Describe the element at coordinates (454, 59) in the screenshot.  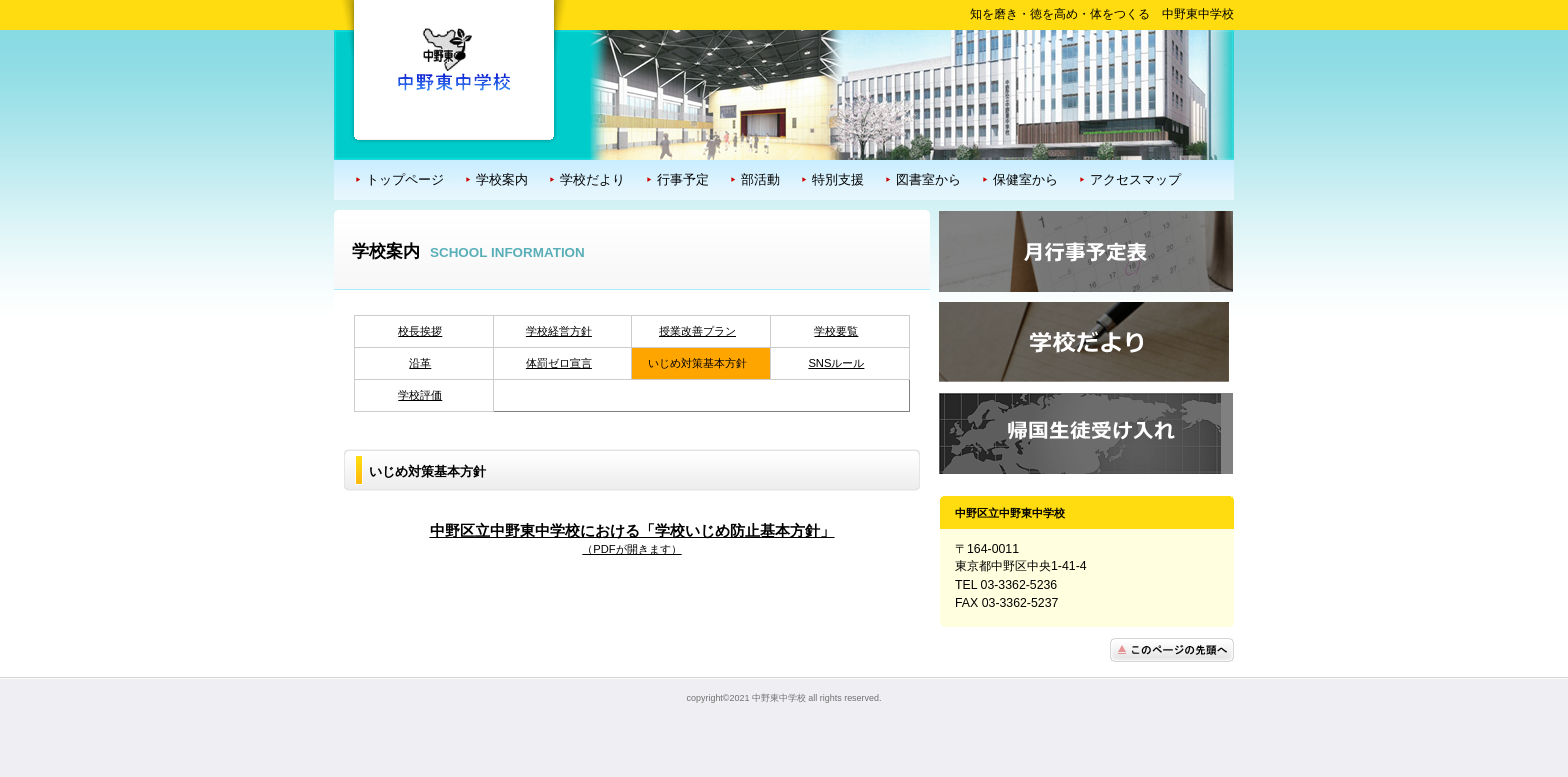
I see `中野区立中野東中学校` at that location.